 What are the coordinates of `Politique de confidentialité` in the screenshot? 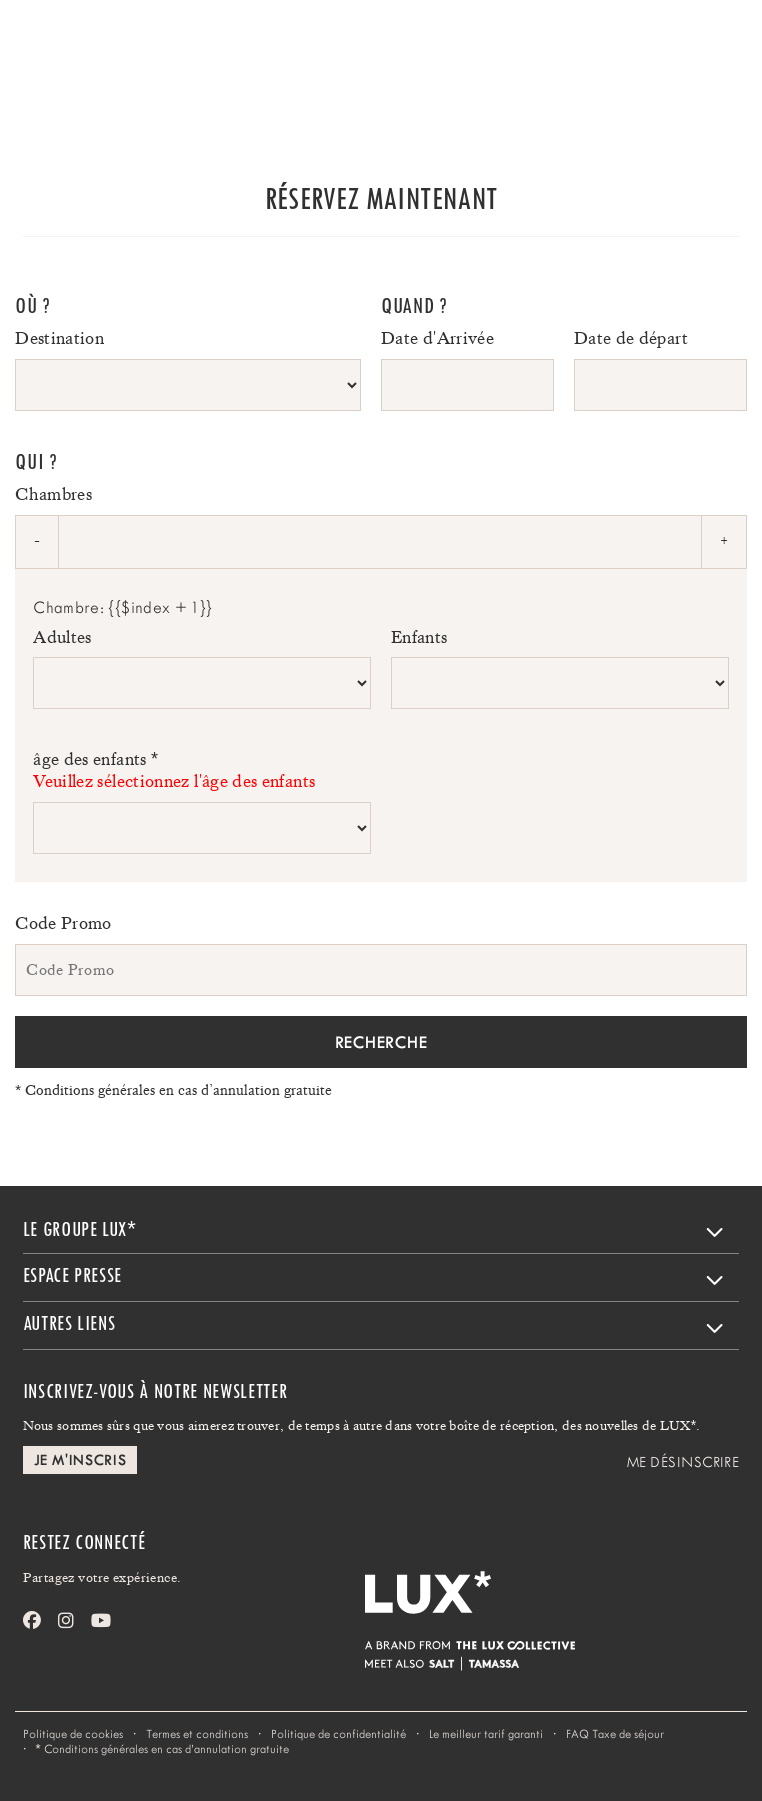 It's located at (338, 1734).